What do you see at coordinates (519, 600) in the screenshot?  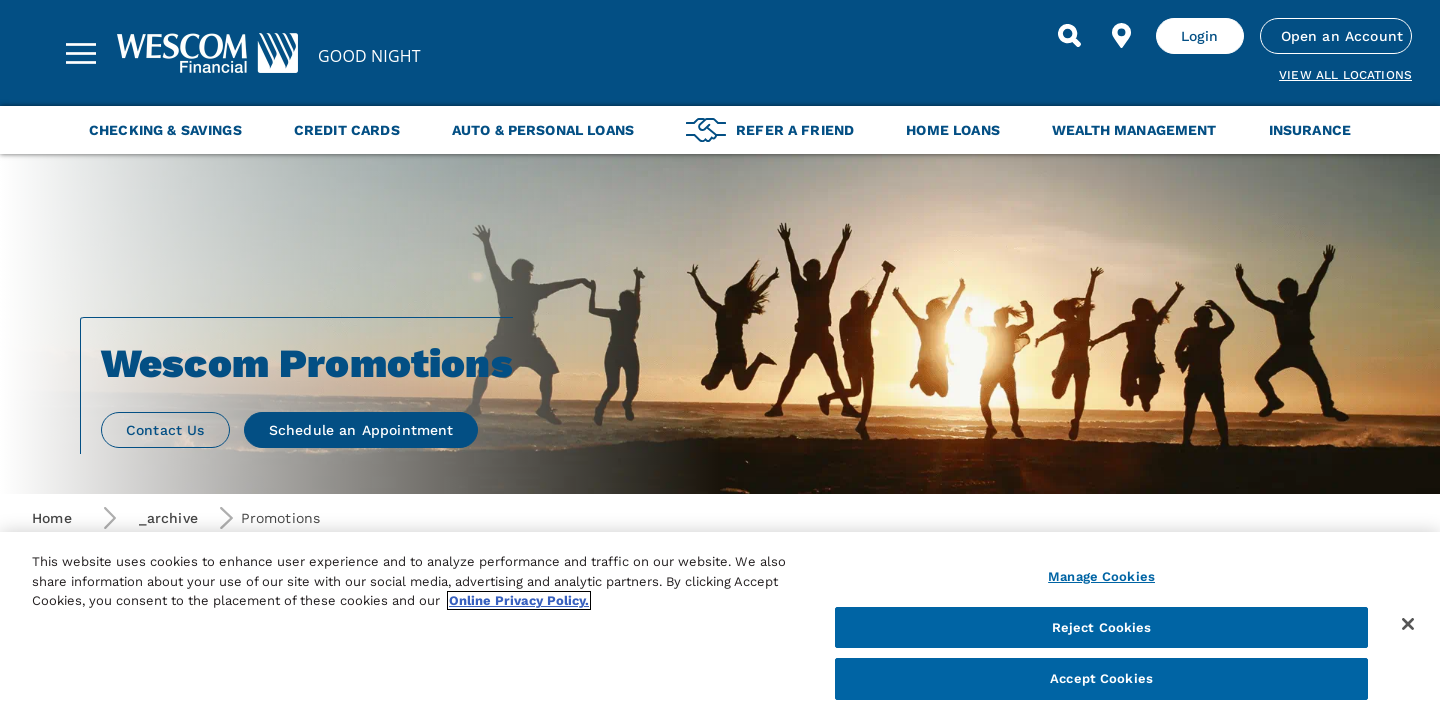 I see `Online Privacy Policy. [More information about your privacy, opens in a new tab]` at bounding box center [519, 600].